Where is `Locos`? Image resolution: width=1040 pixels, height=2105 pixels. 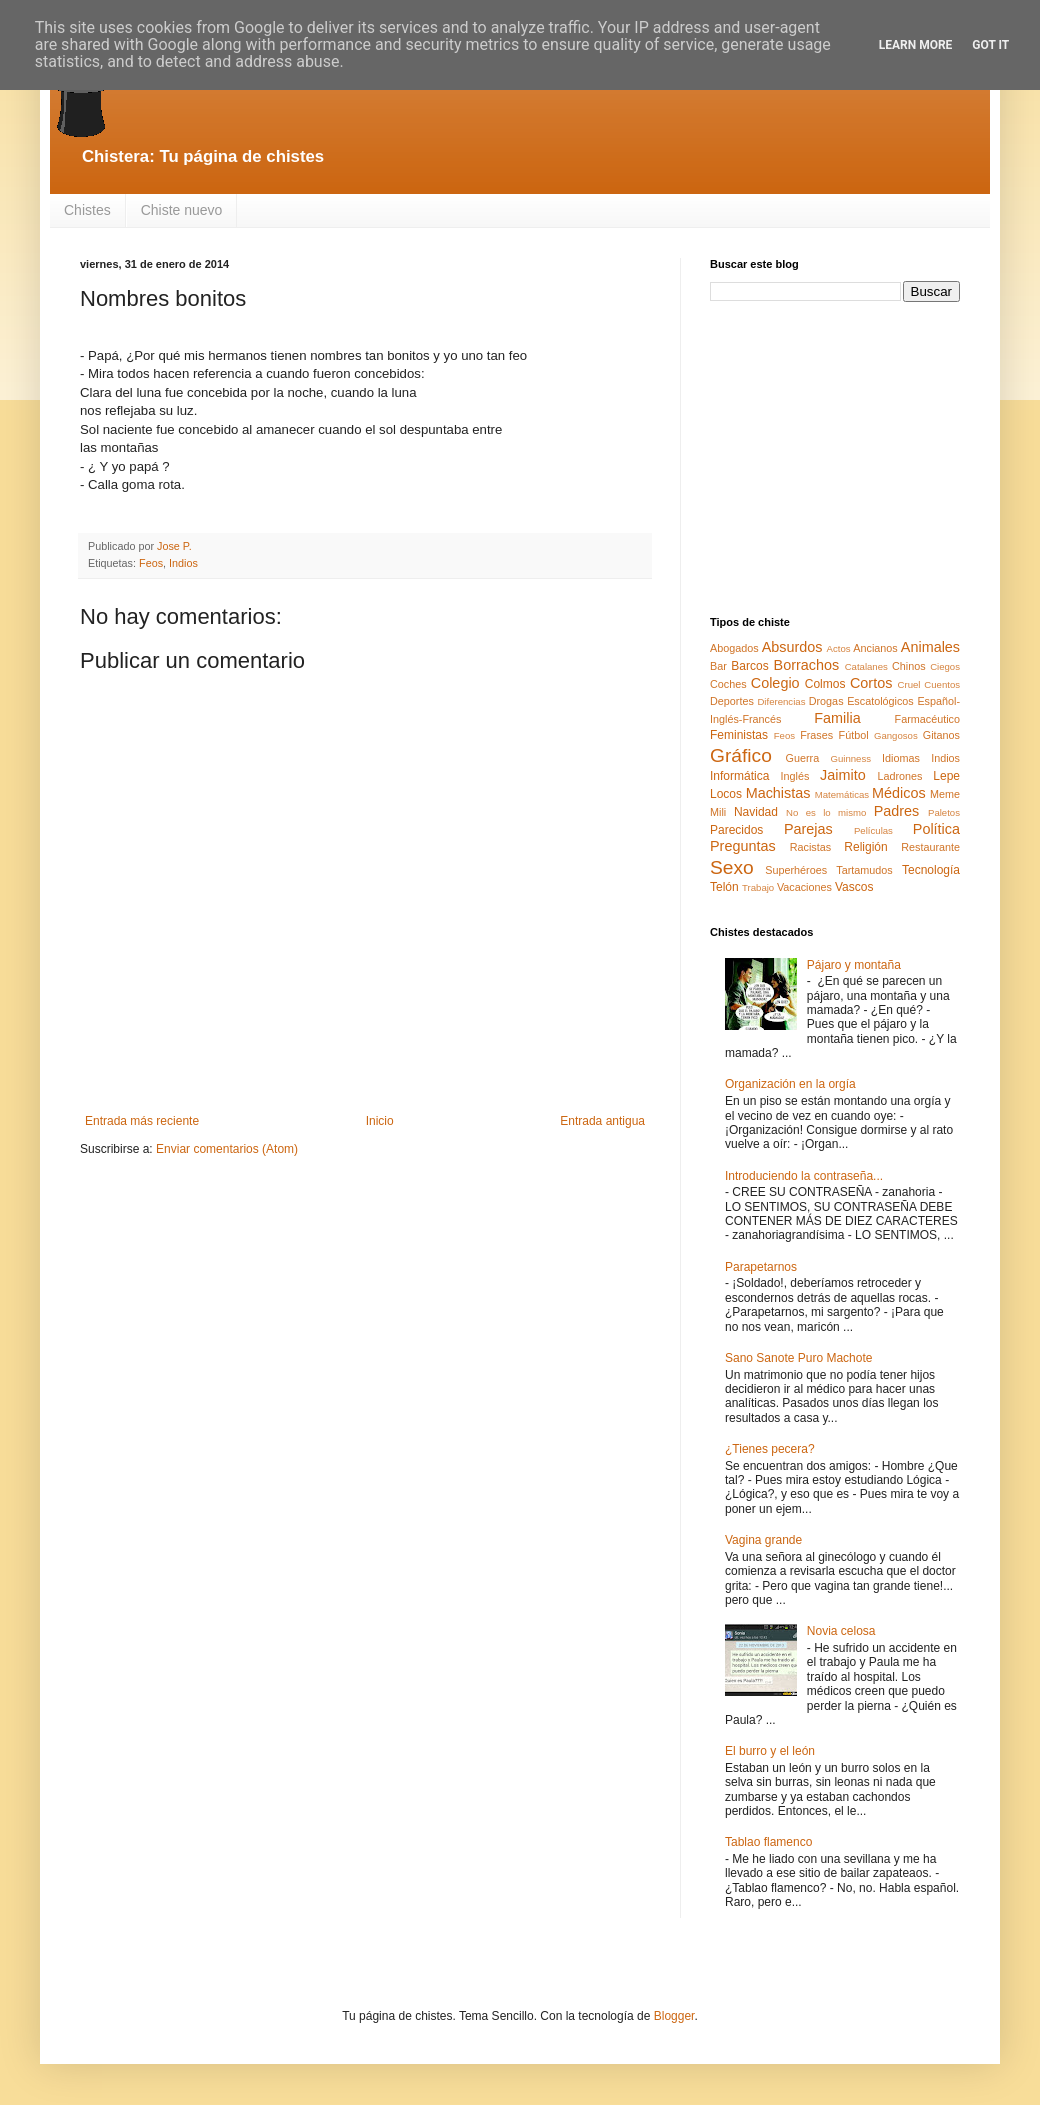 Locos is located at coordinates (726, 794).